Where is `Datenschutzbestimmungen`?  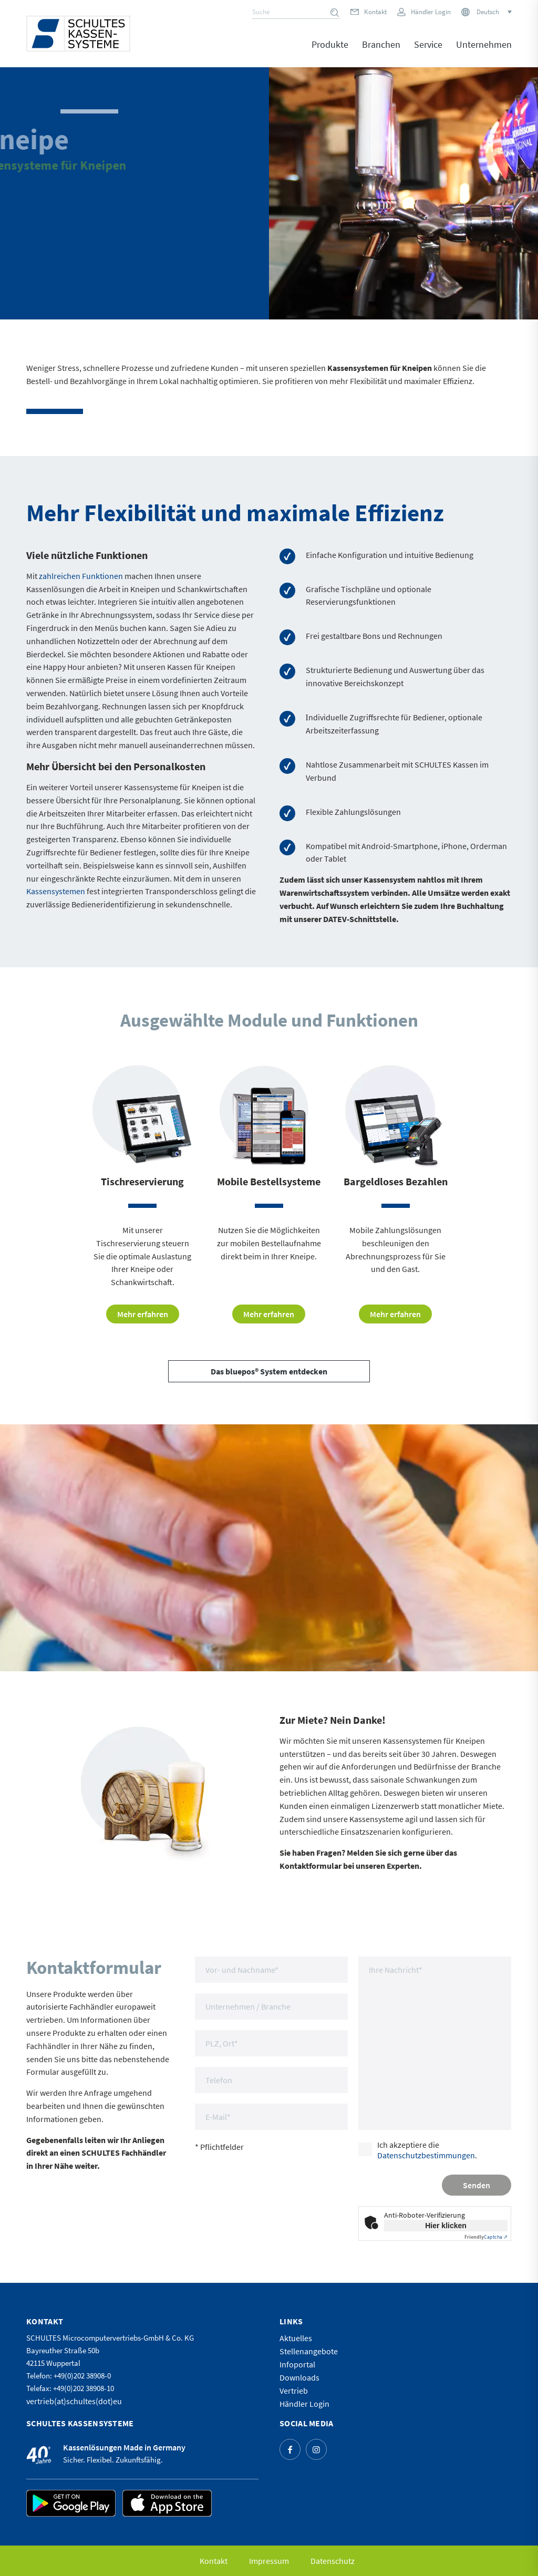
Datenschutzbestimmungen is located at coordinates (426, 2155).